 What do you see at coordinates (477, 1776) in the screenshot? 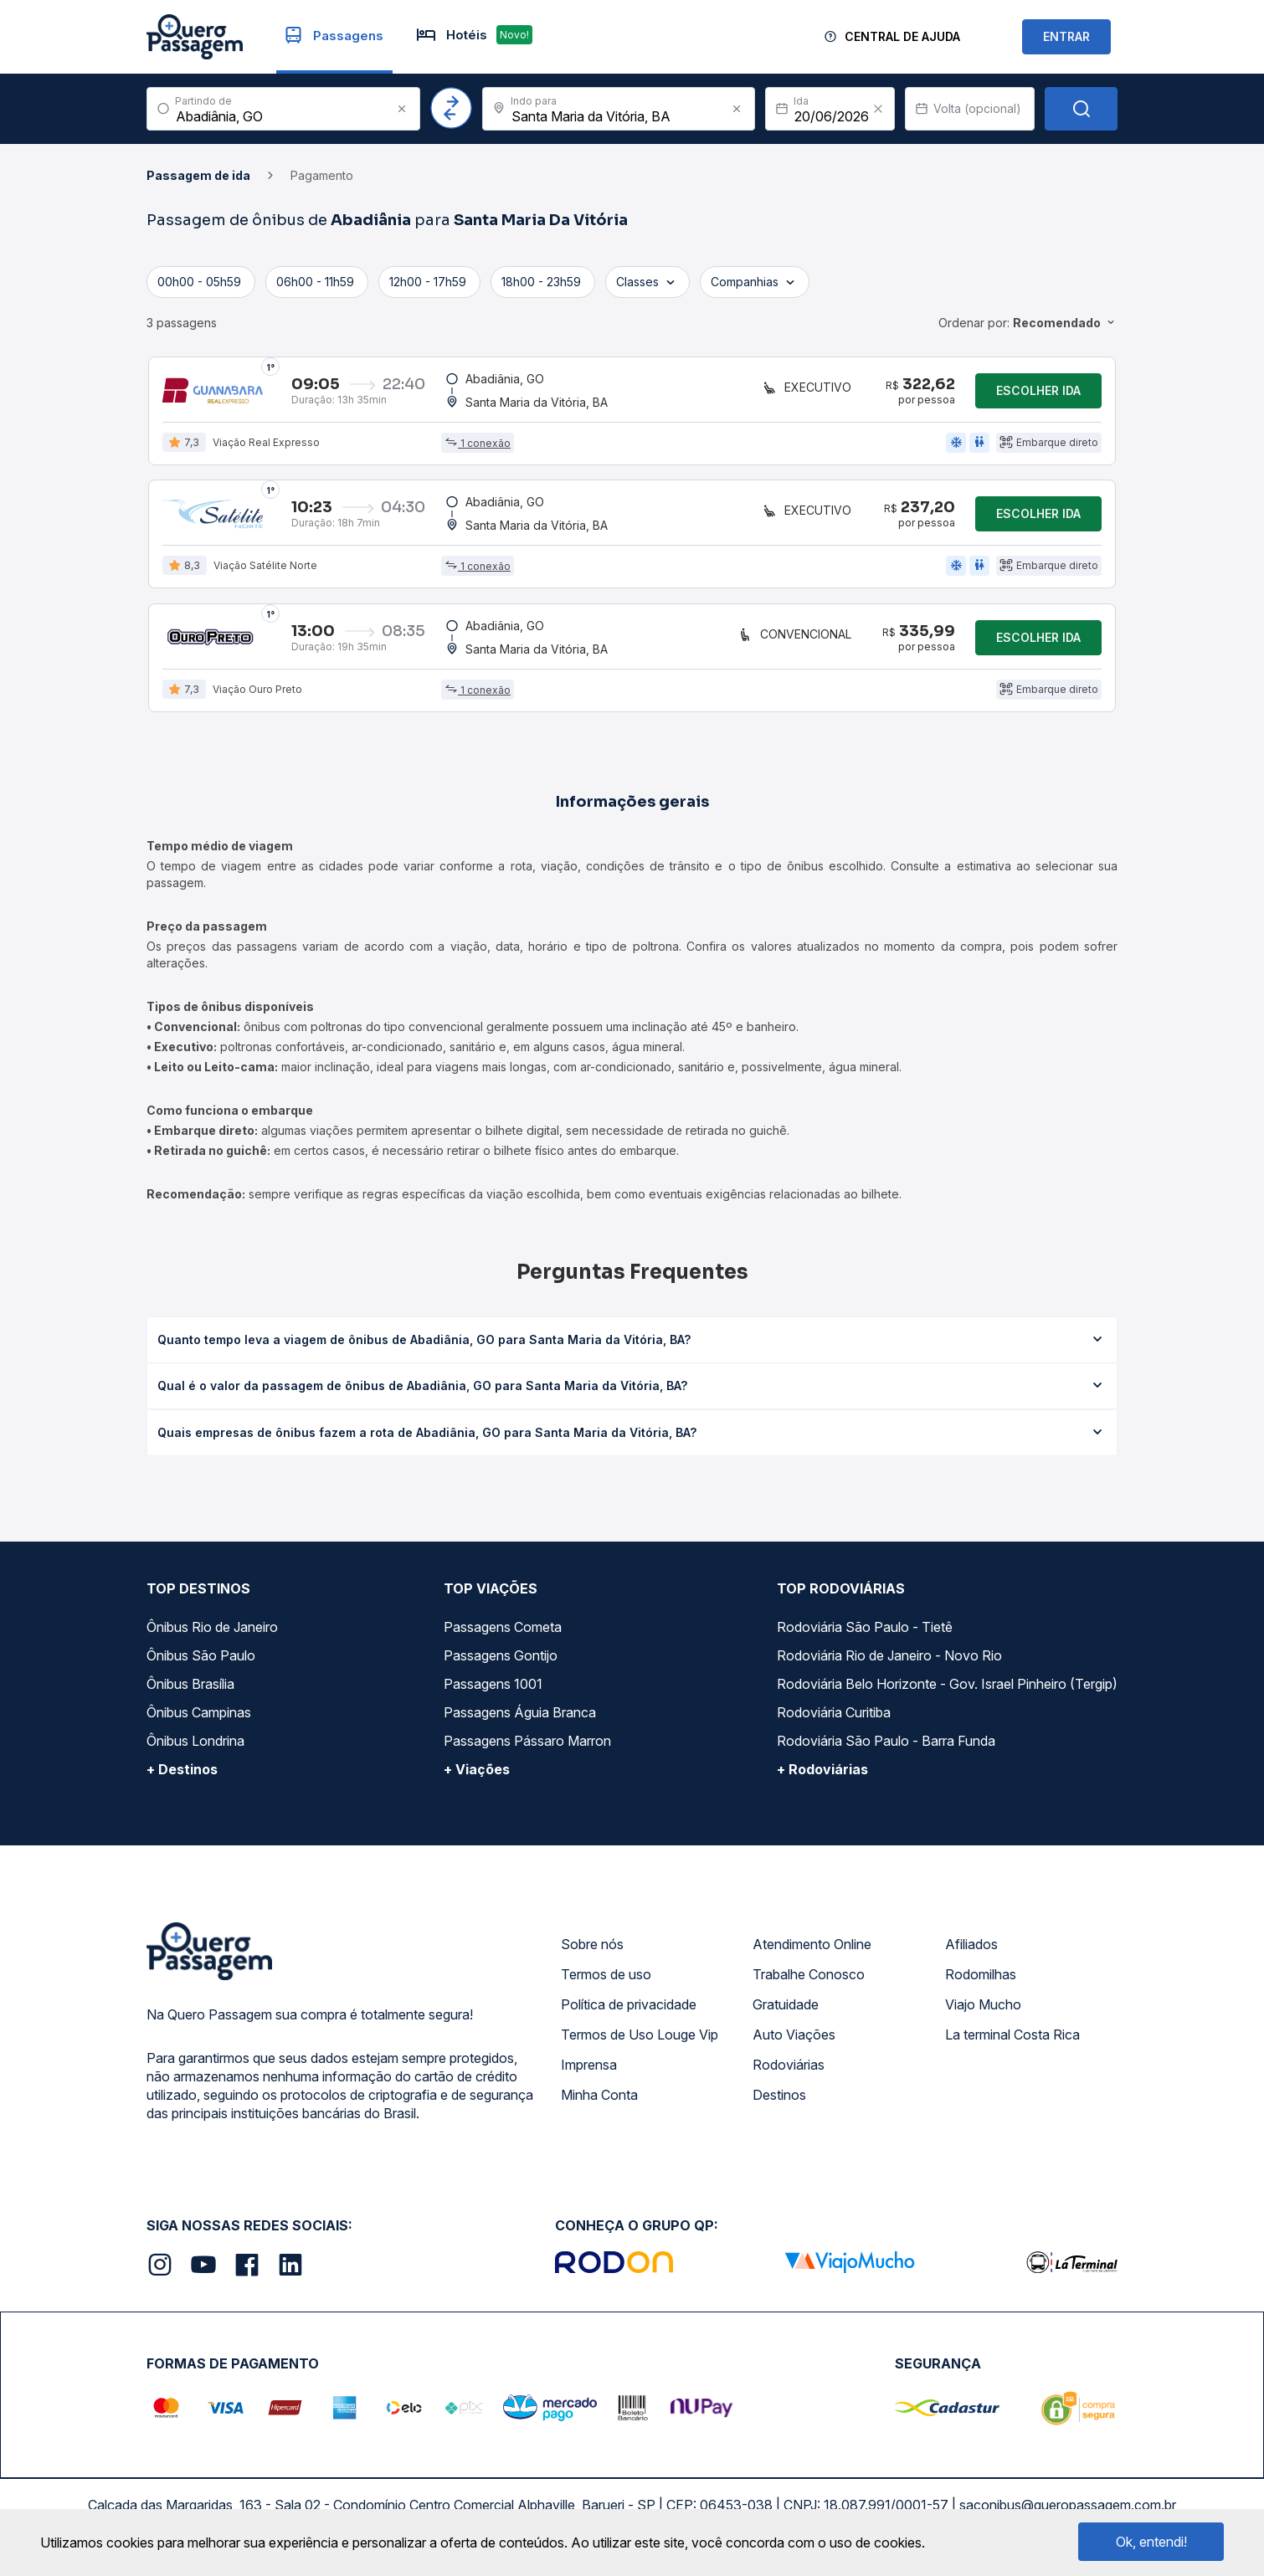
I see `+ Viações` at bounding box center [477, 1776].